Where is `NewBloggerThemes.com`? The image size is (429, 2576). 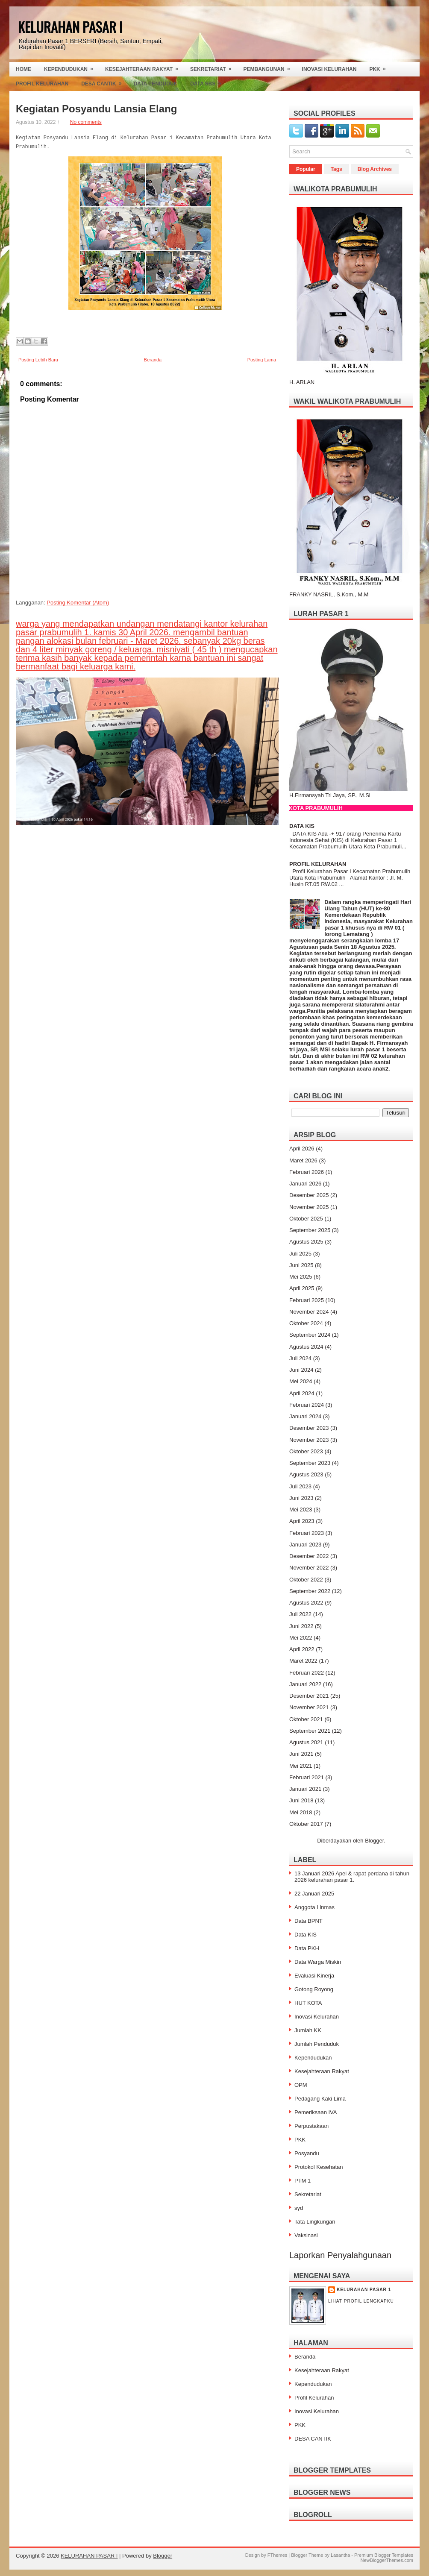 NewBloggerThemes.com is located at coordinates (387, 2560).